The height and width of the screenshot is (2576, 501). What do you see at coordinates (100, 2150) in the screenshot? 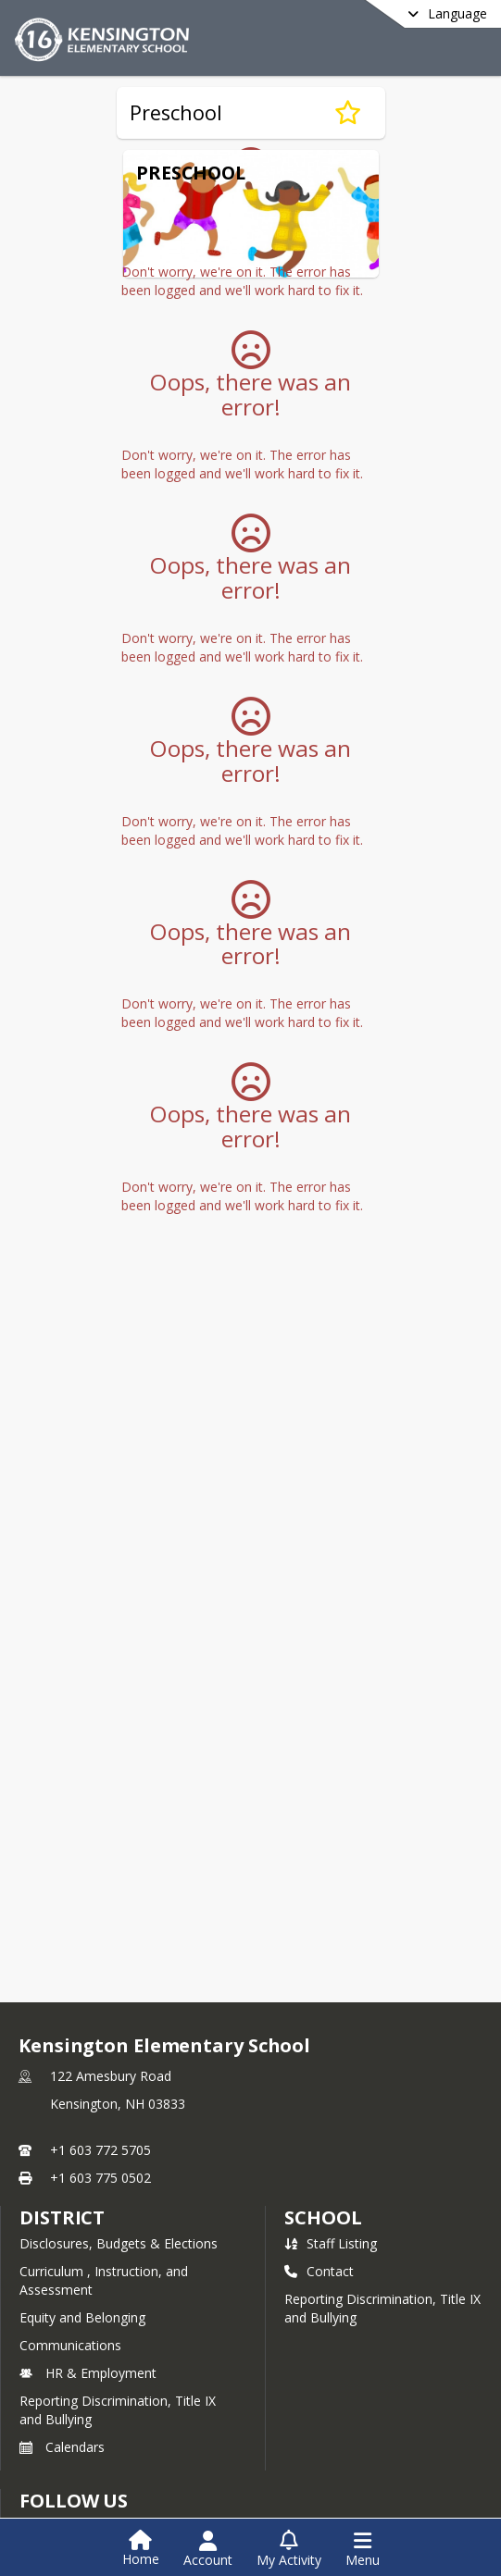
I see `+1 603 772 5705 [Call primary phone number +1 603-772-5705]` at bounding box center [100, 2150].